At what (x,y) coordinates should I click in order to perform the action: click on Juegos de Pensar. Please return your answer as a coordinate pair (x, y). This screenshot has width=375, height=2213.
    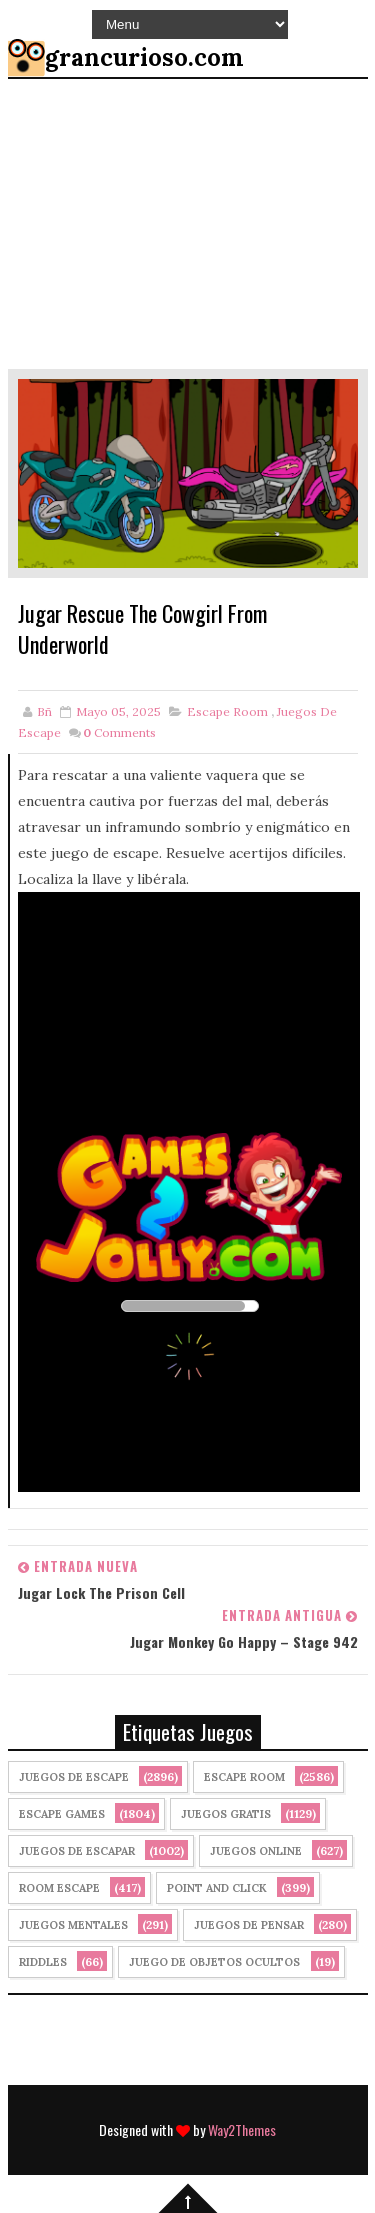
    Looking at the image, I should click on (249, 1925).